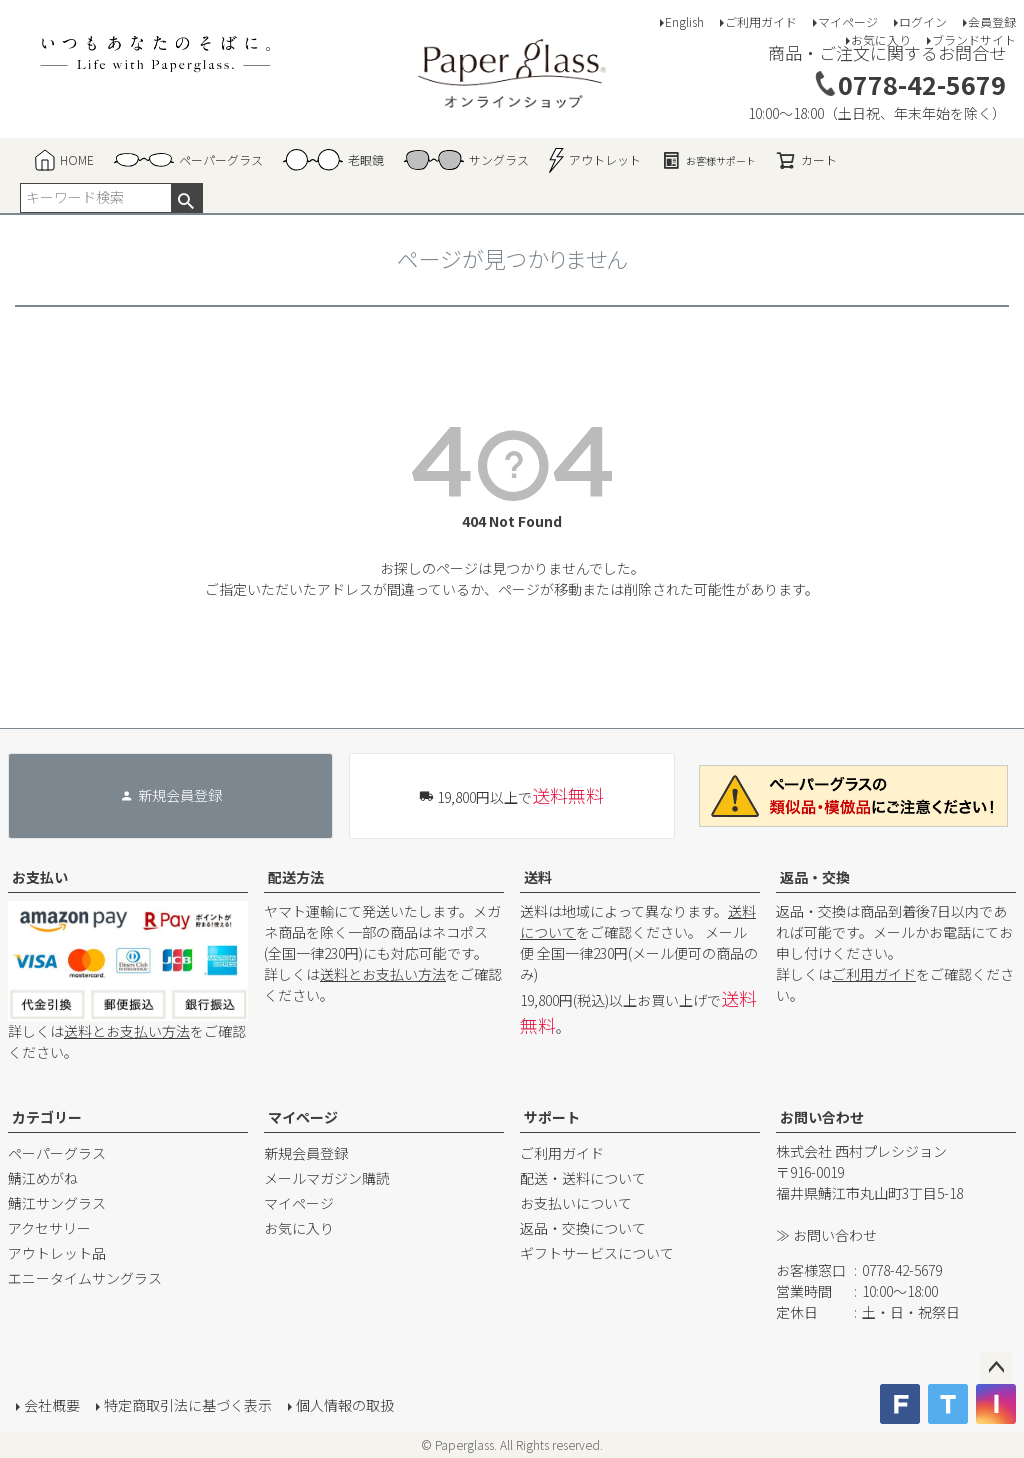  What do you see at coordinates (85, 1278) in the screenshot?
I see `エニータイムサングラス` at bounding box center [85, 1278].